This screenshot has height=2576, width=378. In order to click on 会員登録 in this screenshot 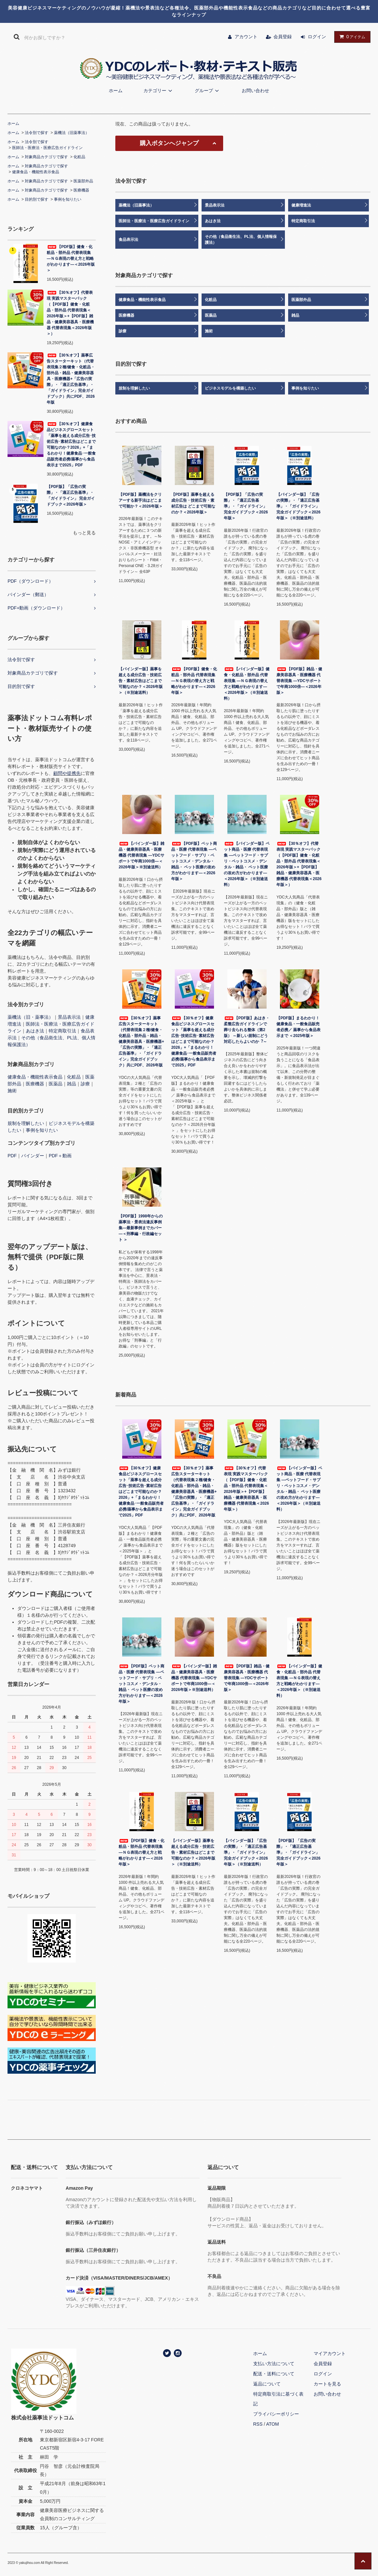, I will do `click(282, 36)`.